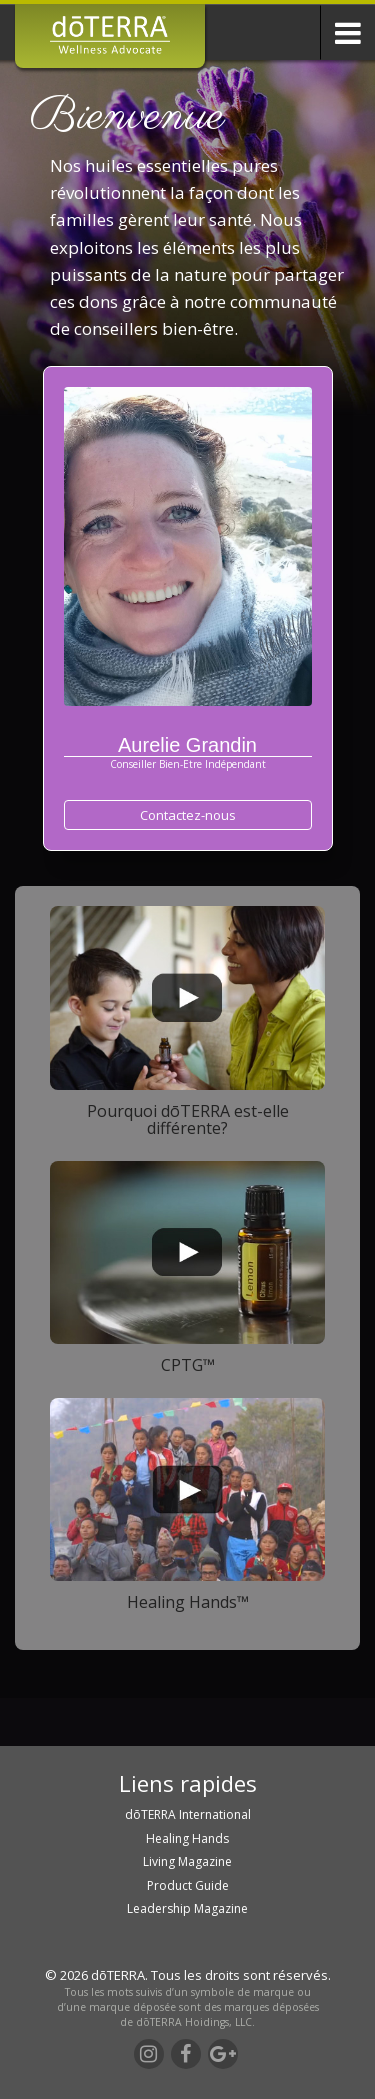  Describe the element at coordinates (188, 815) in the screenshot. I see `Contactez-nous` at that location.